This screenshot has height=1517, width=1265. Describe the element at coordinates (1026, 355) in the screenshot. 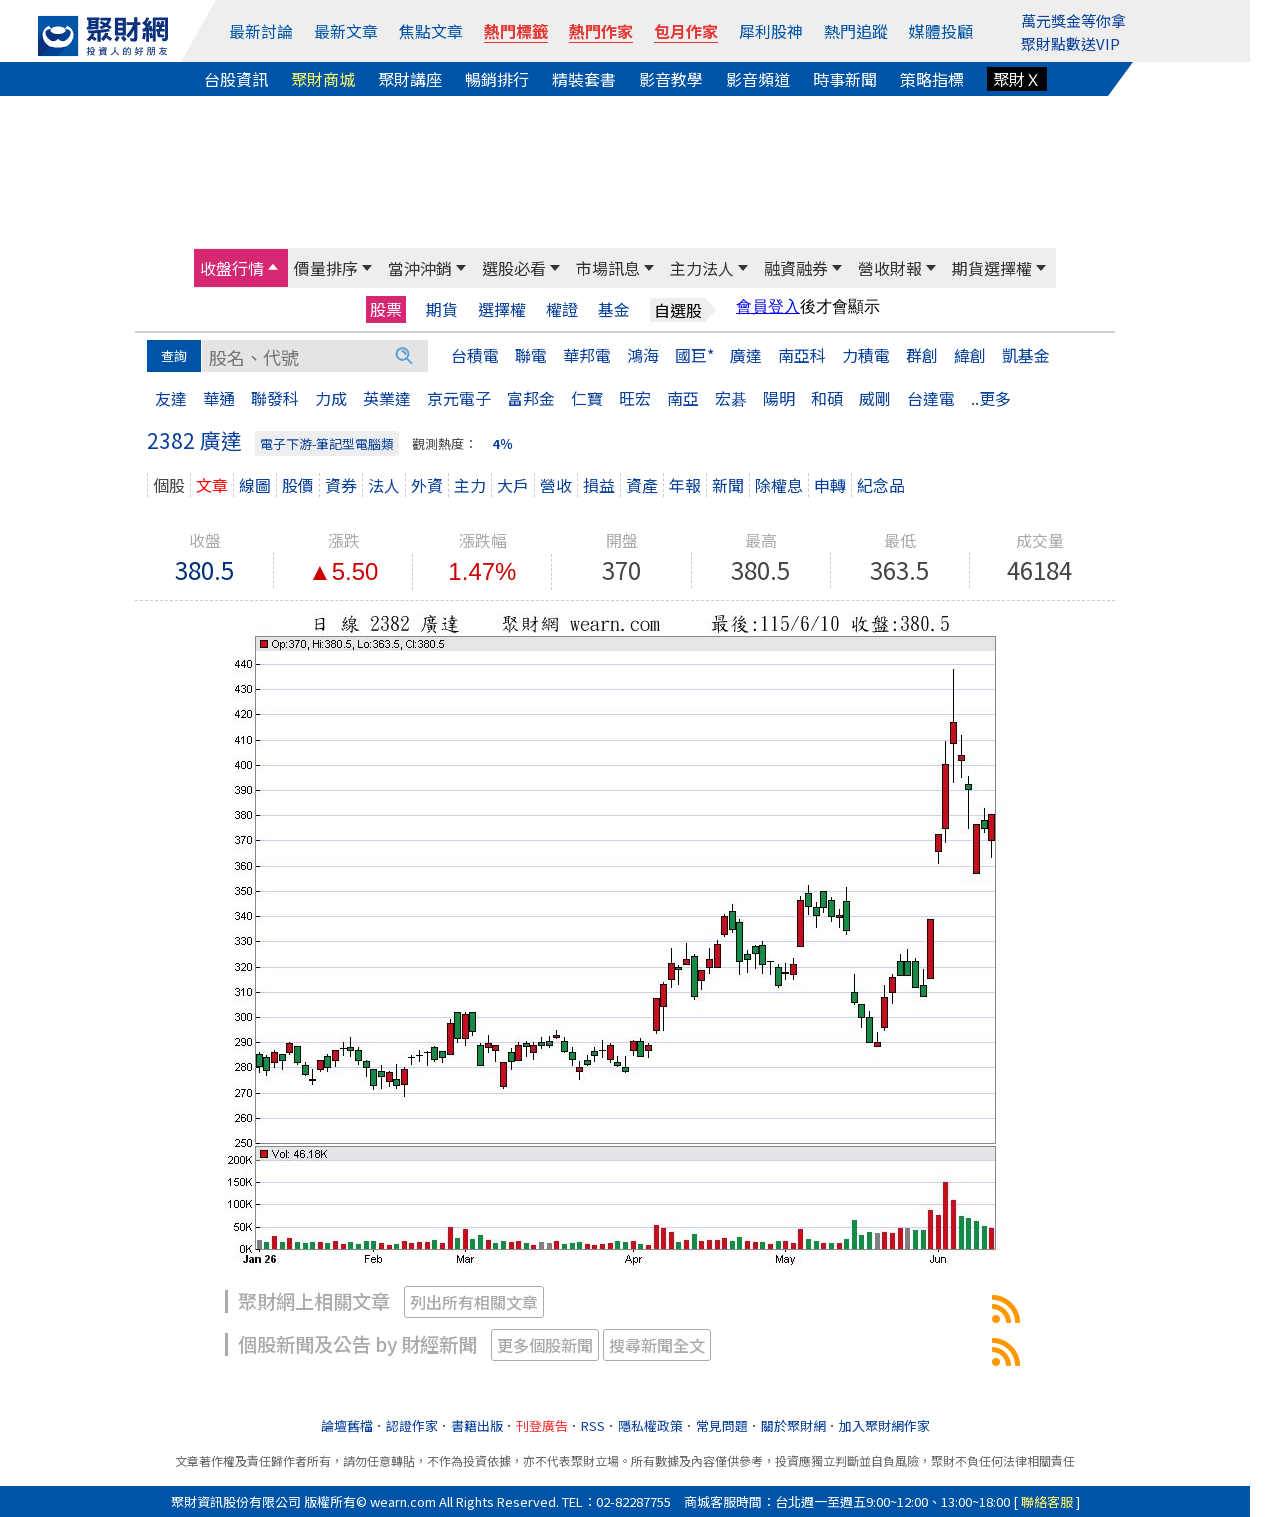

I see `凱基金` at that location.